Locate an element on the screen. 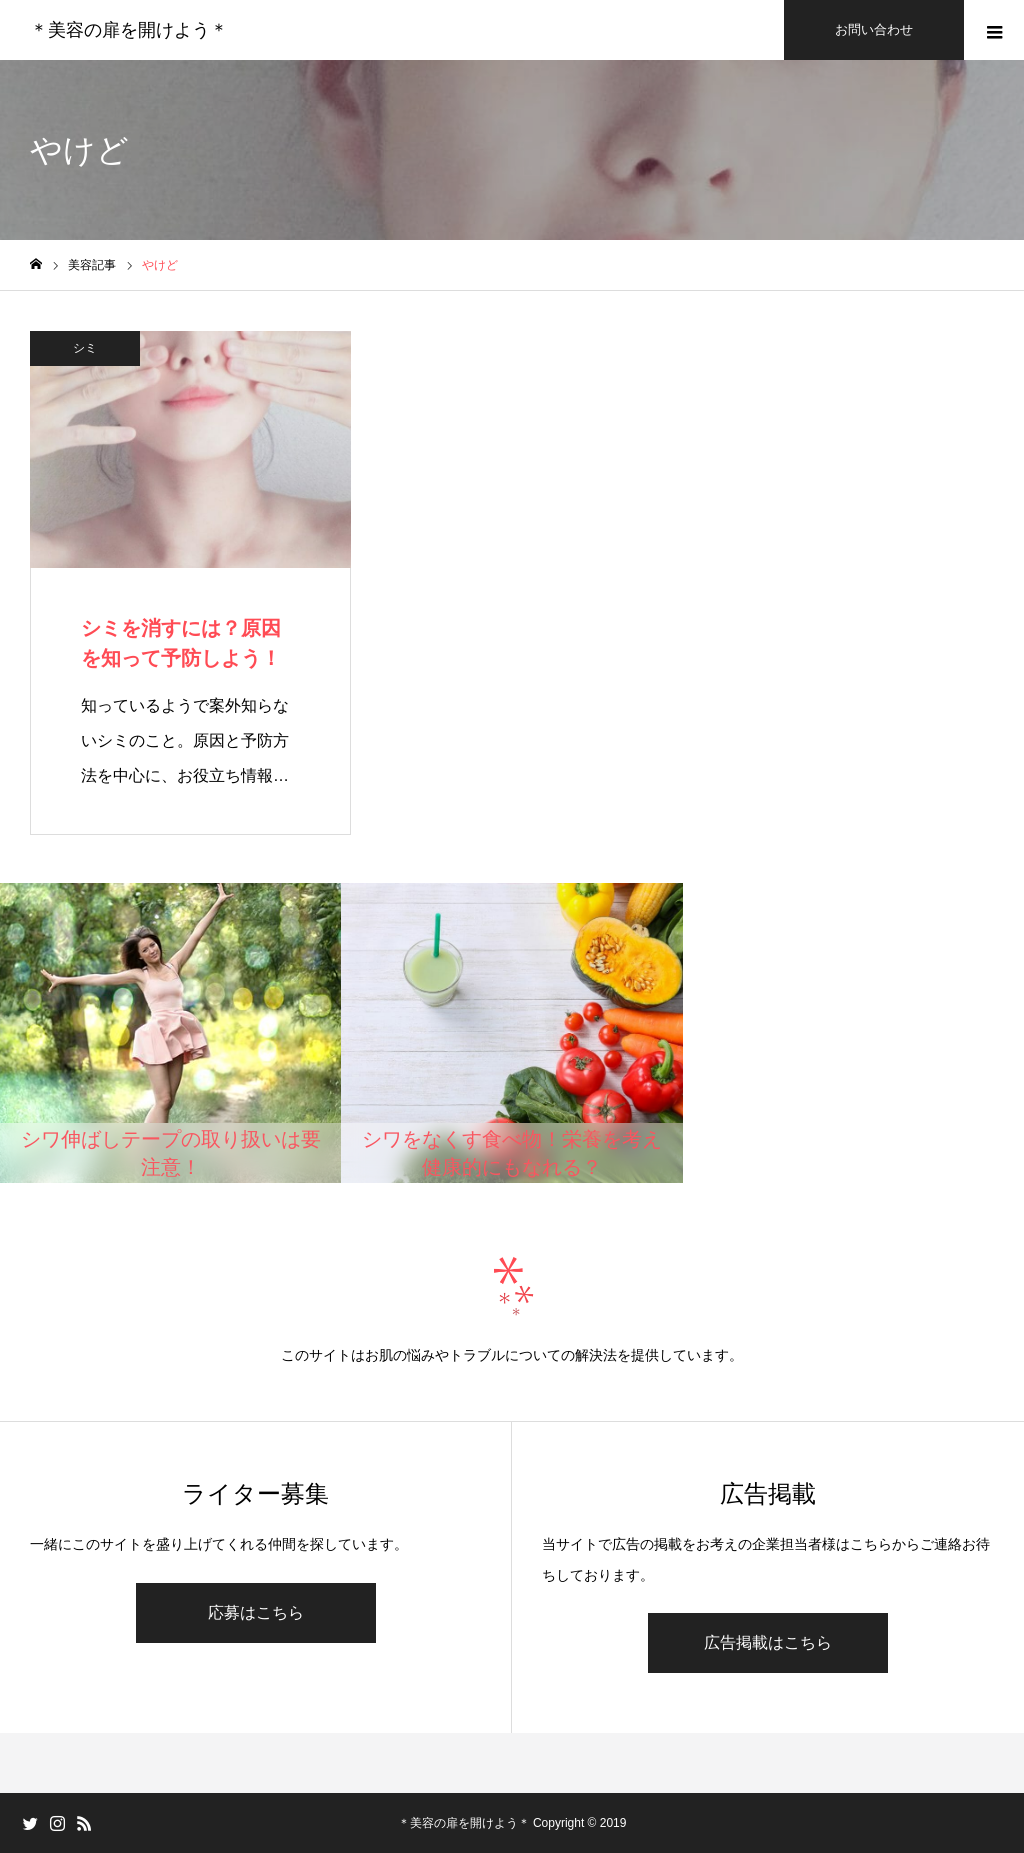  応募はこちら is located at coordinates (256, 1612).